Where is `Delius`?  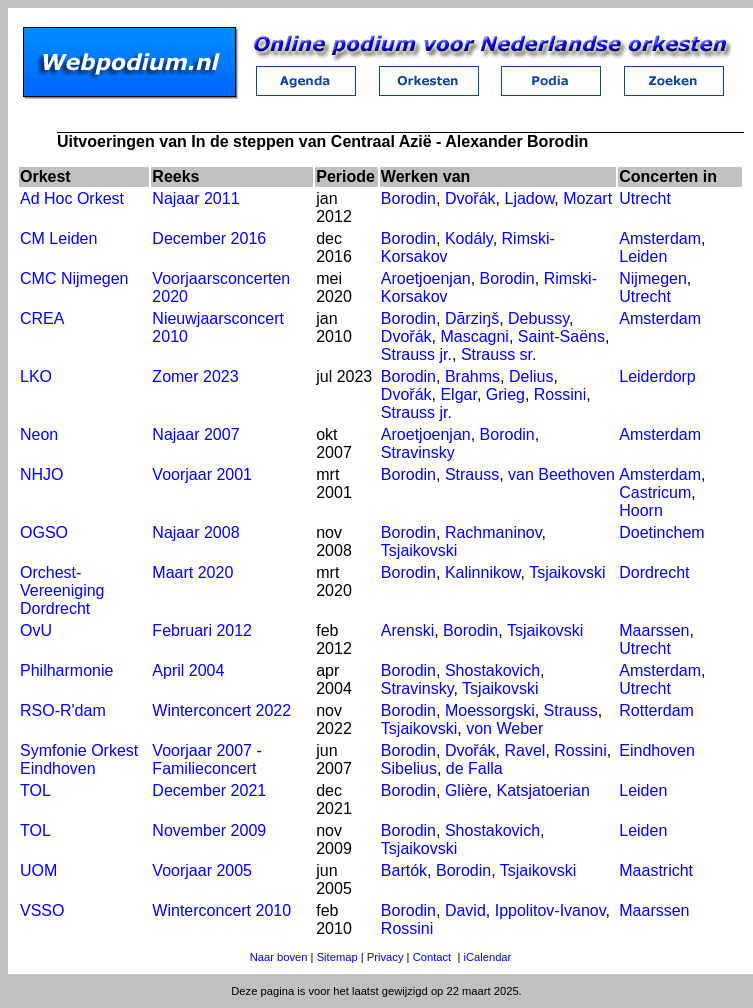
Delius is located at coordinates (531, 376).